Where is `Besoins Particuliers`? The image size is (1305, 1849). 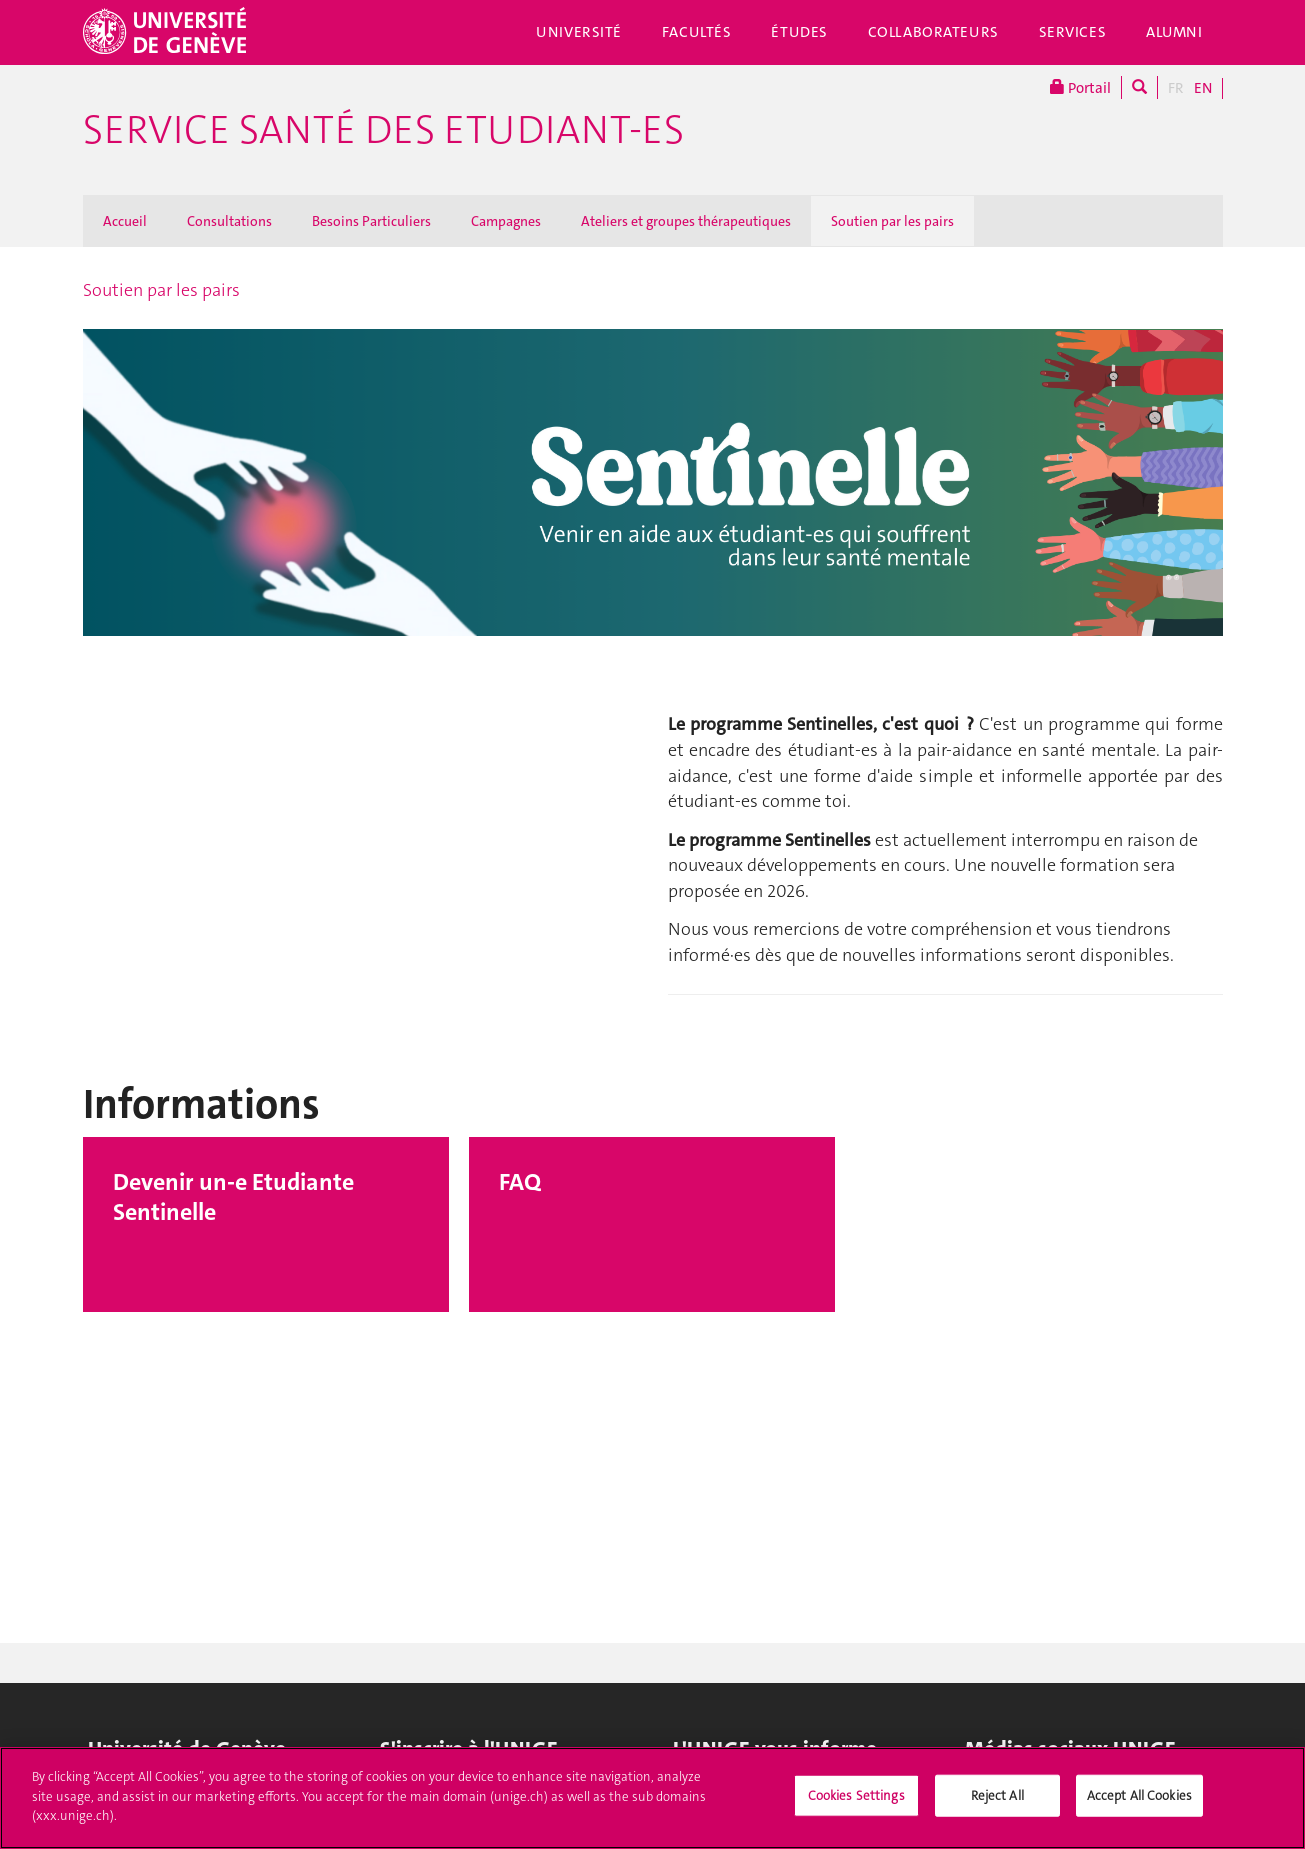 Besoins Particuliers is located at coordinates (371, 221).